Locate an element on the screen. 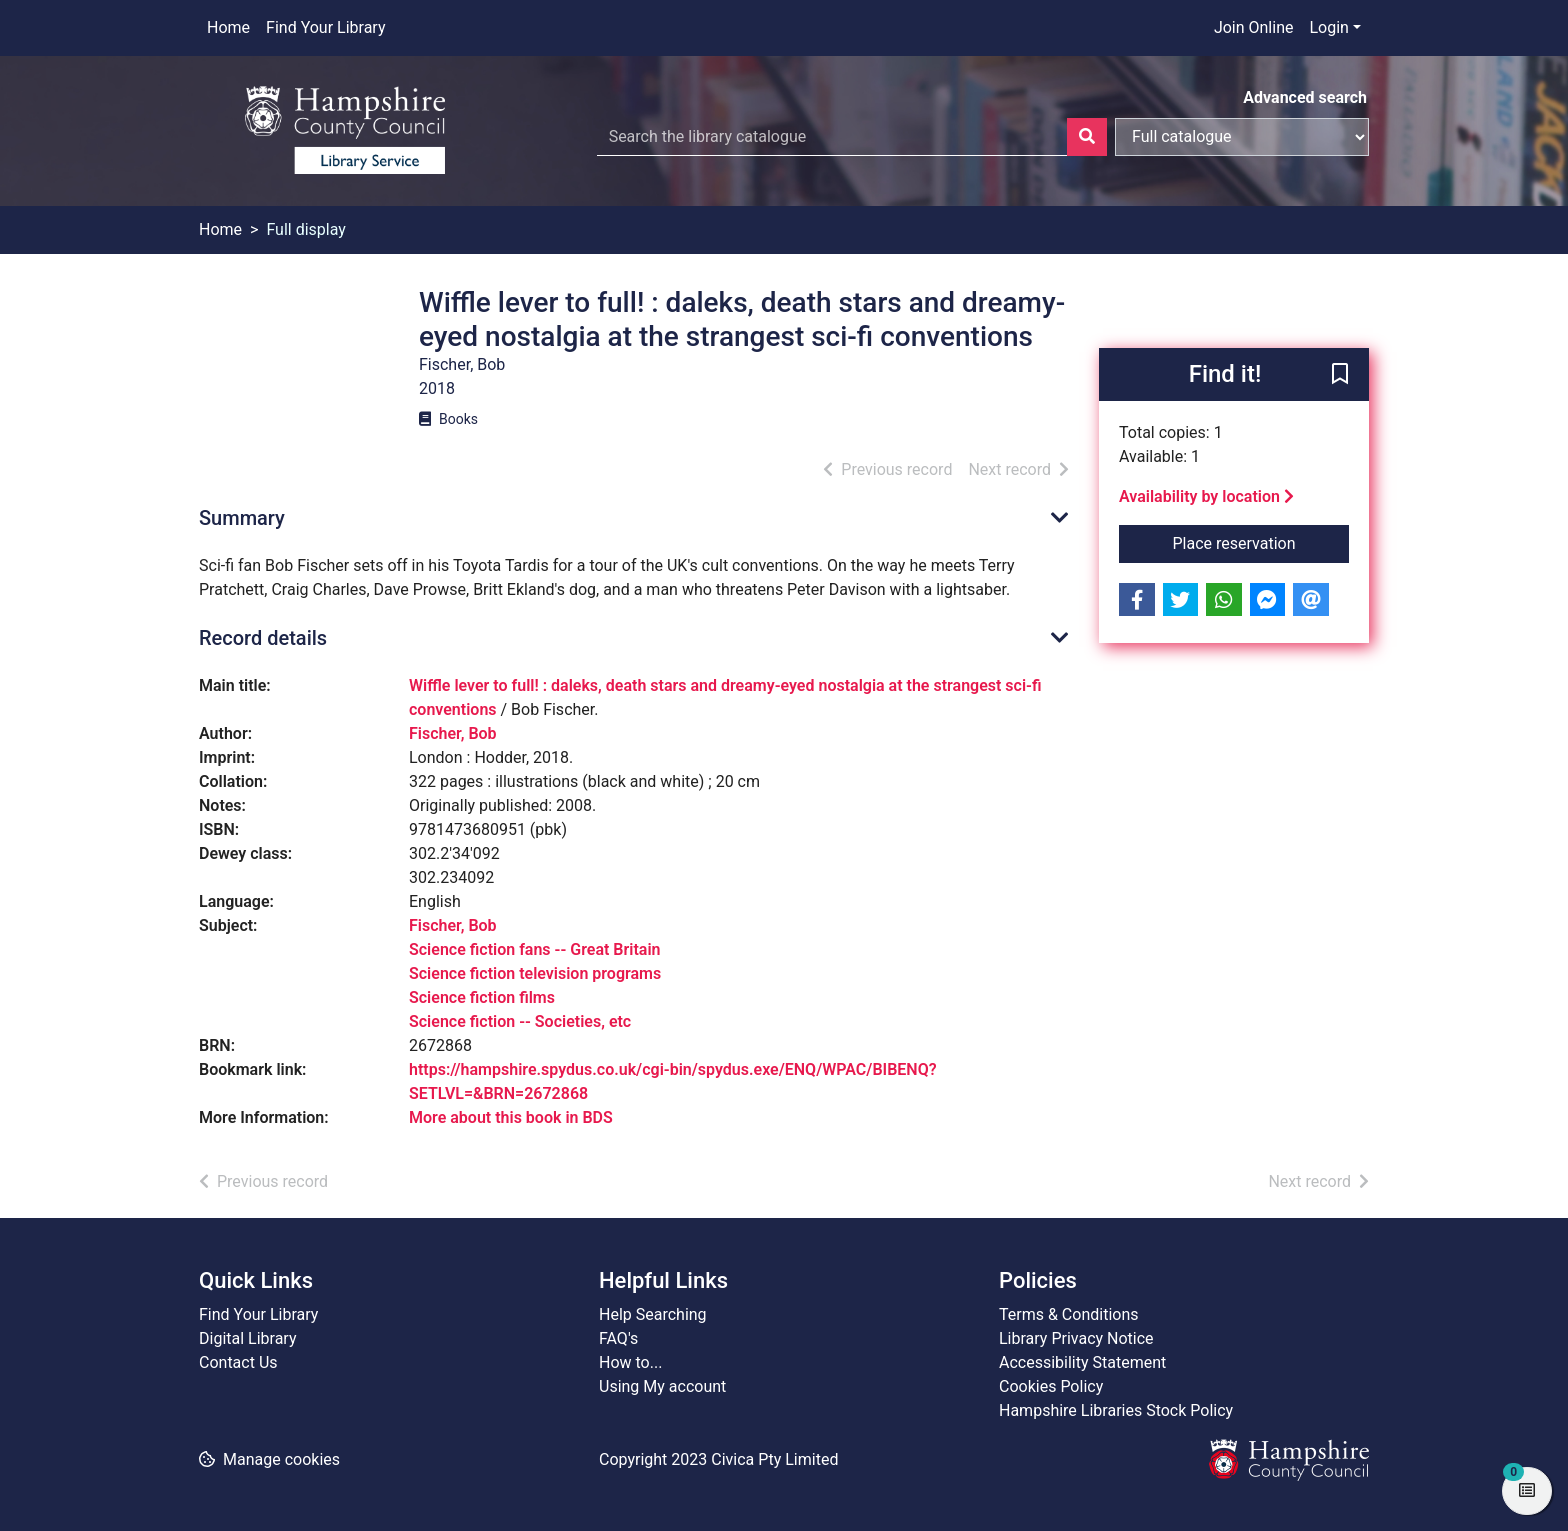  Help Searching is located at coordinates (653, 1314).